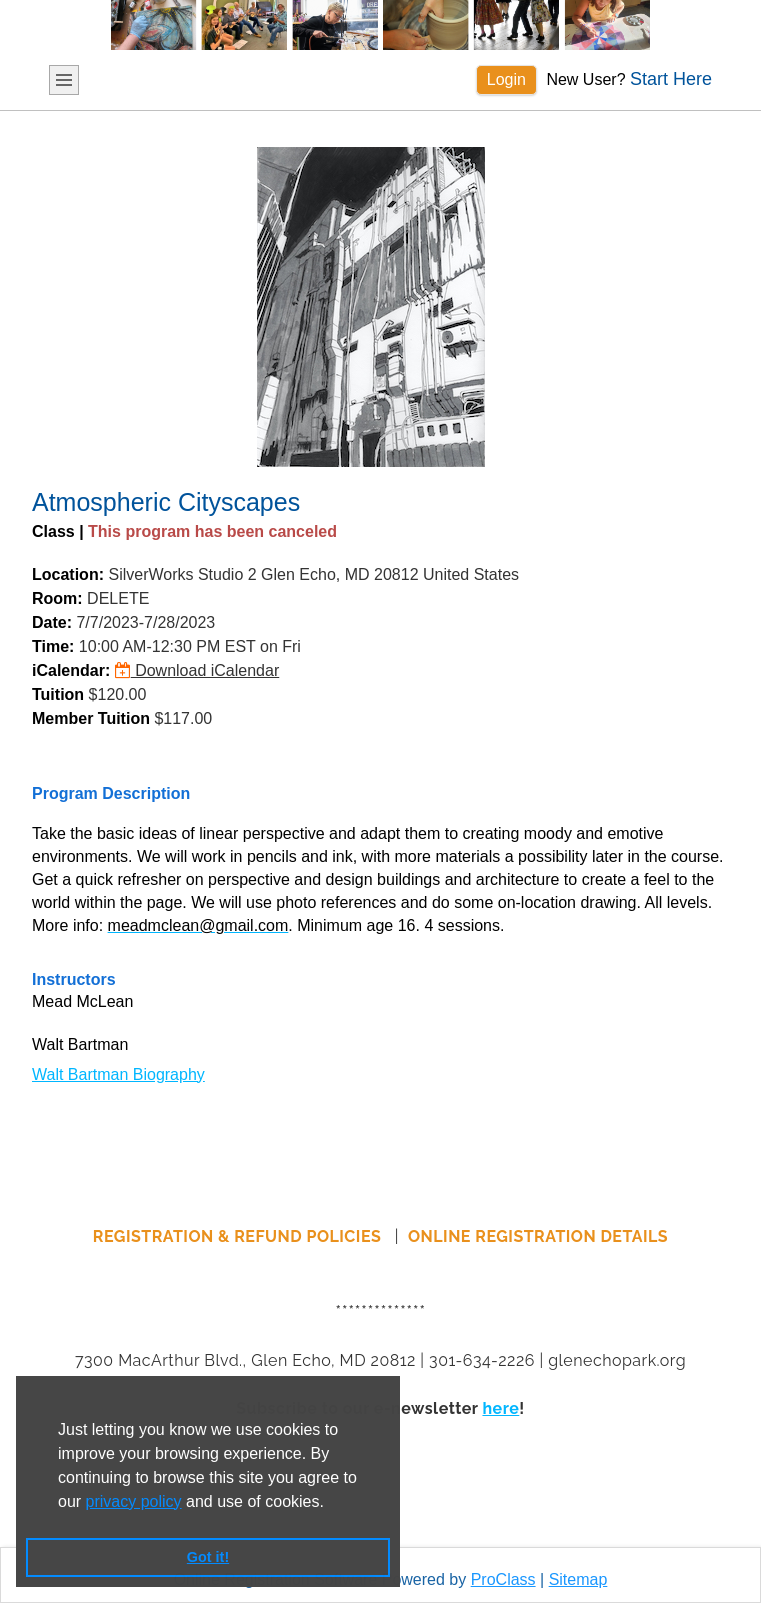 This screenshot has height=1603, width=761. Describe the element at coordinates (52, 622) in the screenshot. I see `Date:` at that location.